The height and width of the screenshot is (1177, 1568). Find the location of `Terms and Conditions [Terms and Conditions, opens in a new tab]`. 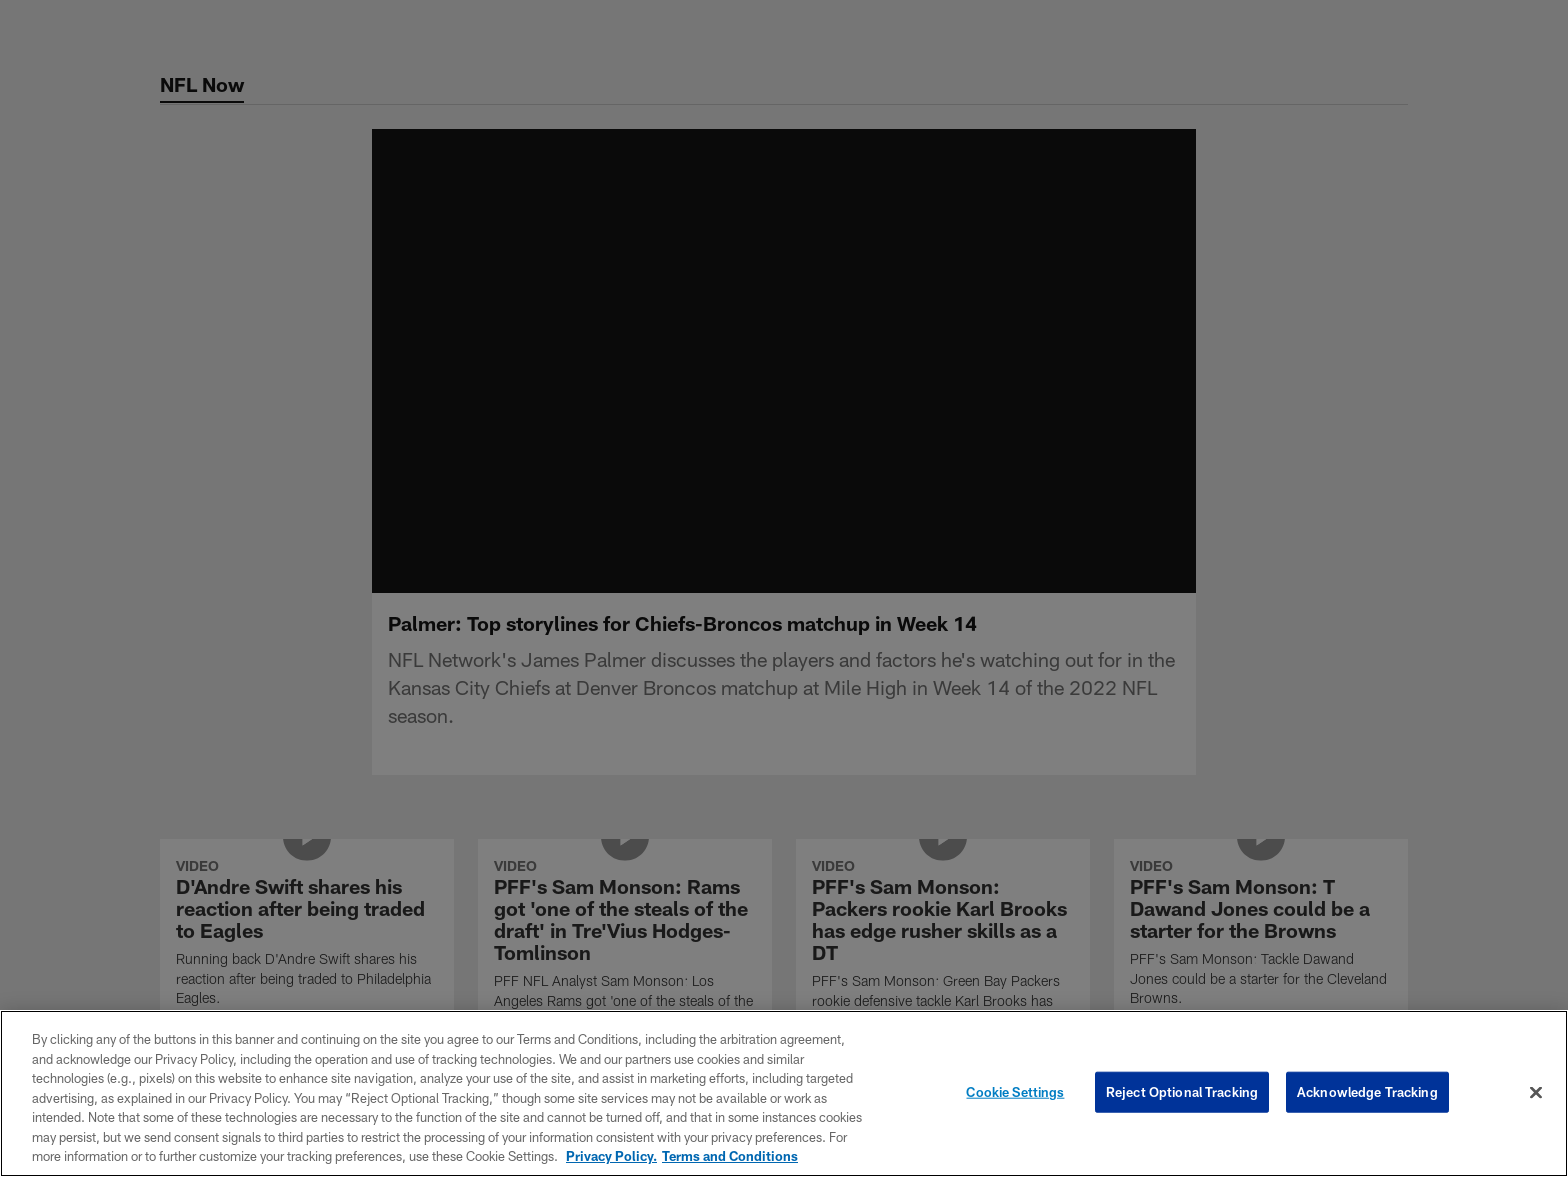

Terms and Conditions [Terms and Conditions, opens in a new tab] is located at coordinates (730, 1156).